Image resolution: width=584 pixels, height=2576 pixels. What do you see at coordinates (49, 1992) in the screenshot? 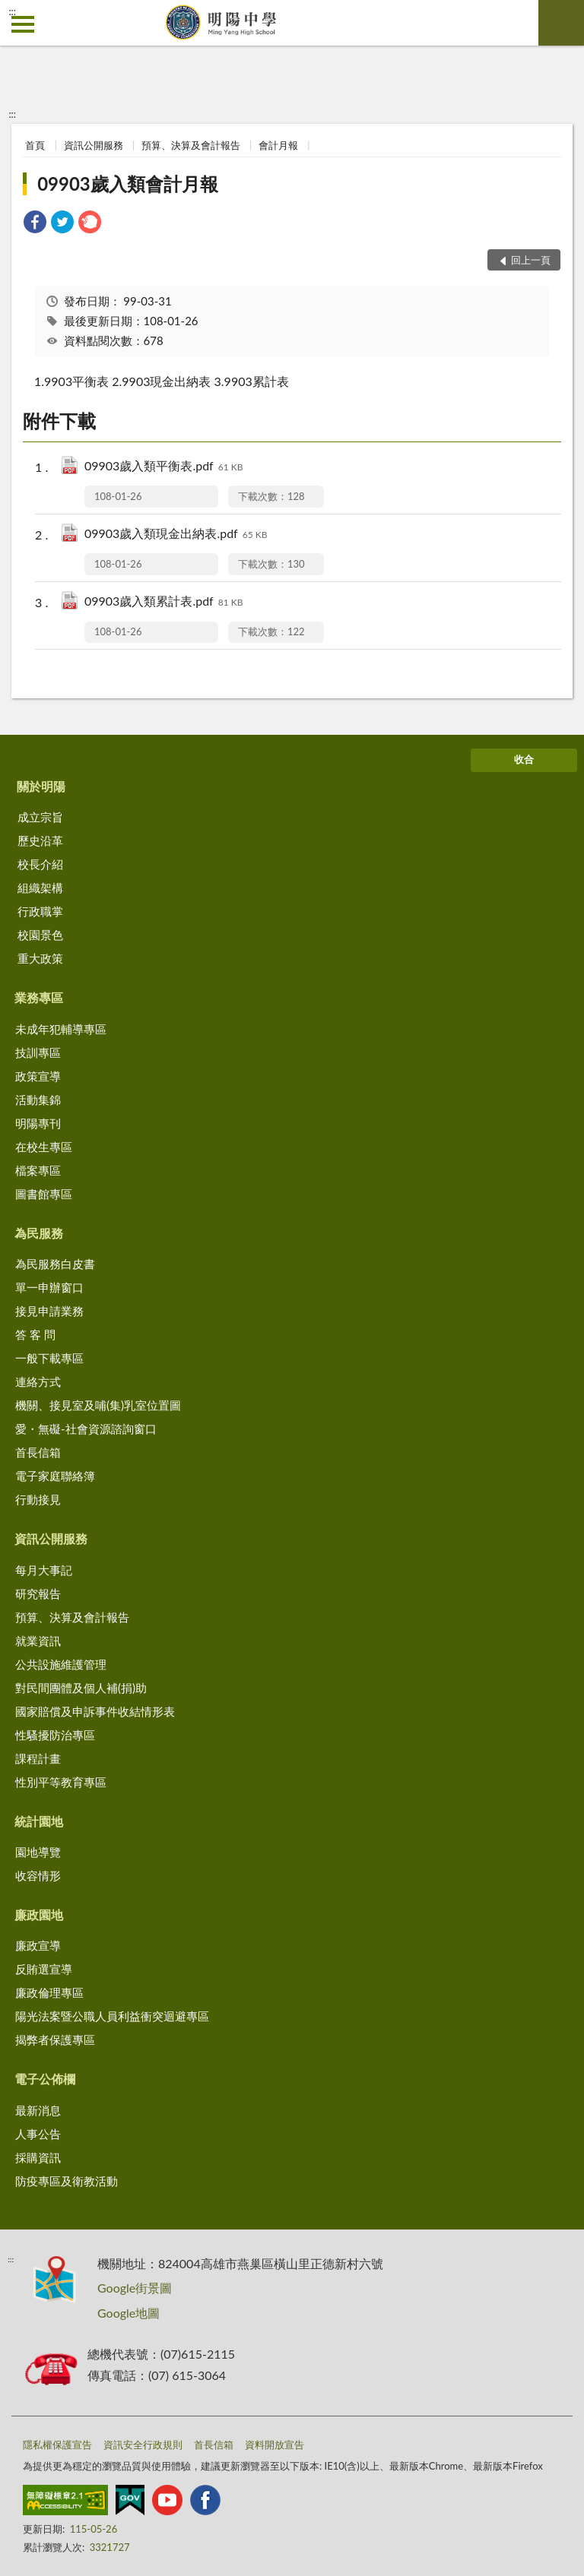
I see `廉政倫理專區` at bounding box center [49, 1992].